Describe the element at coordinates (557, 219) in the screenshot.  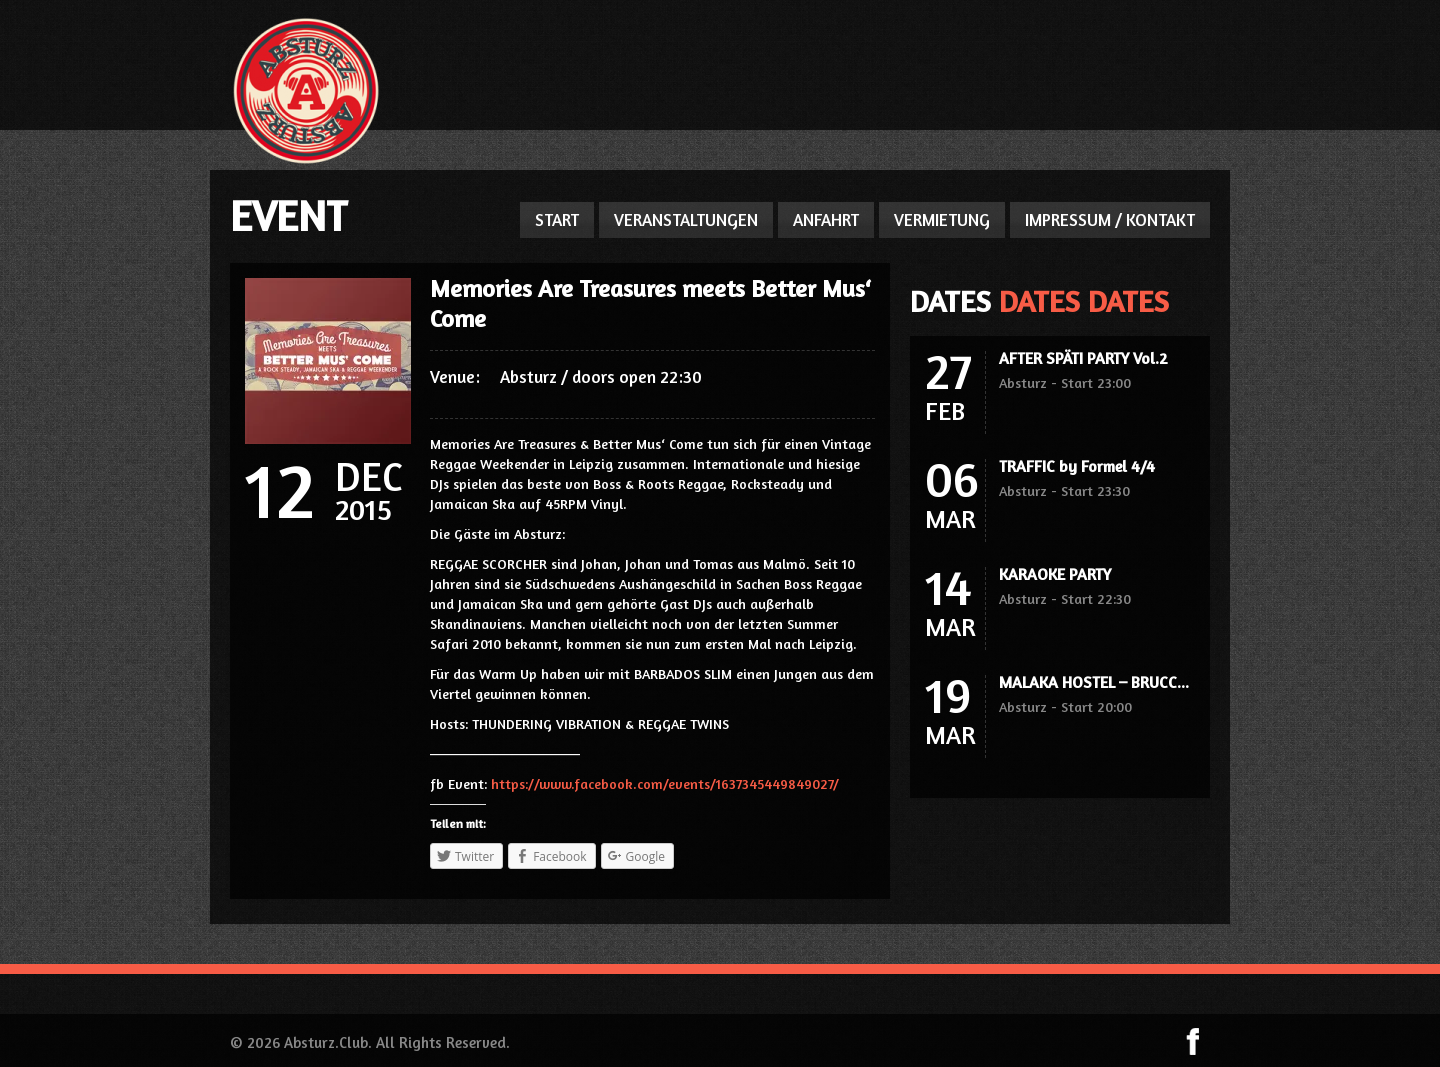
I see `START` at that location.